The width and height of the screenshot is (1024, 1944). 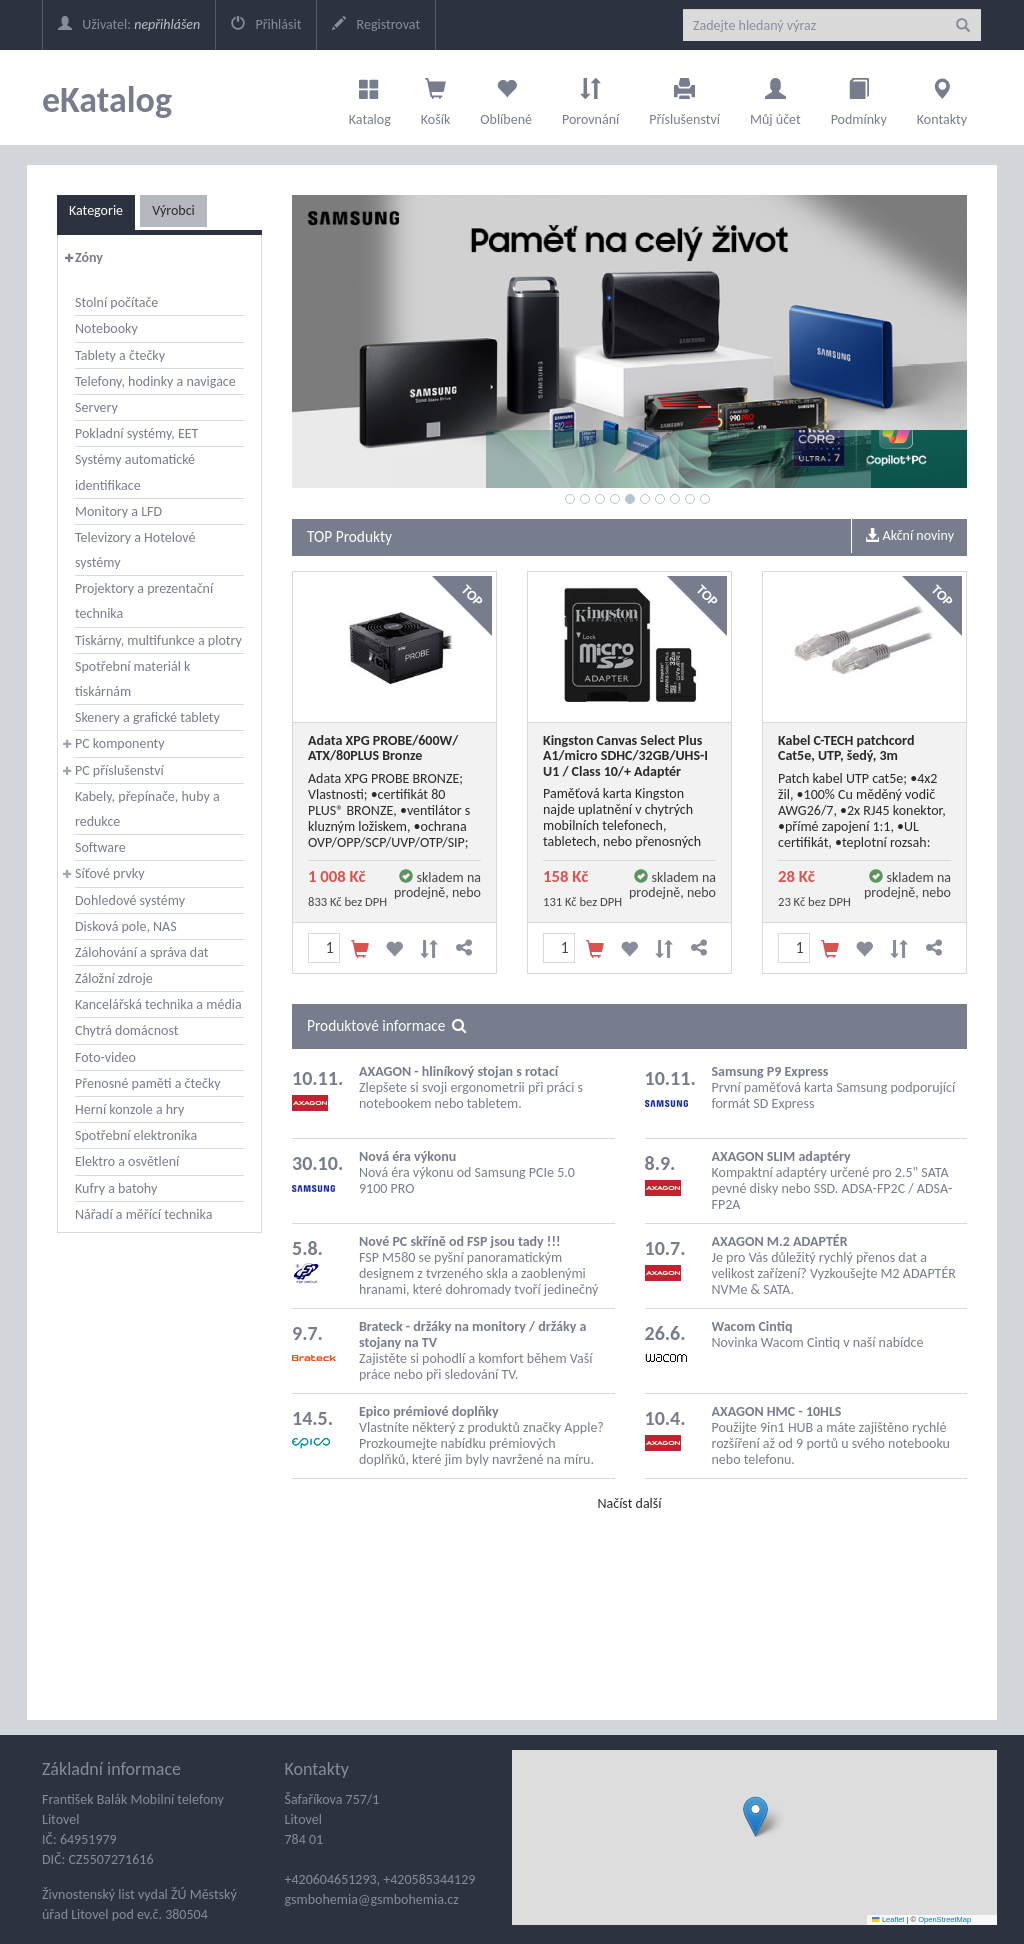 I want to click on OpenStreetMap, so click(x=944, y=1919).